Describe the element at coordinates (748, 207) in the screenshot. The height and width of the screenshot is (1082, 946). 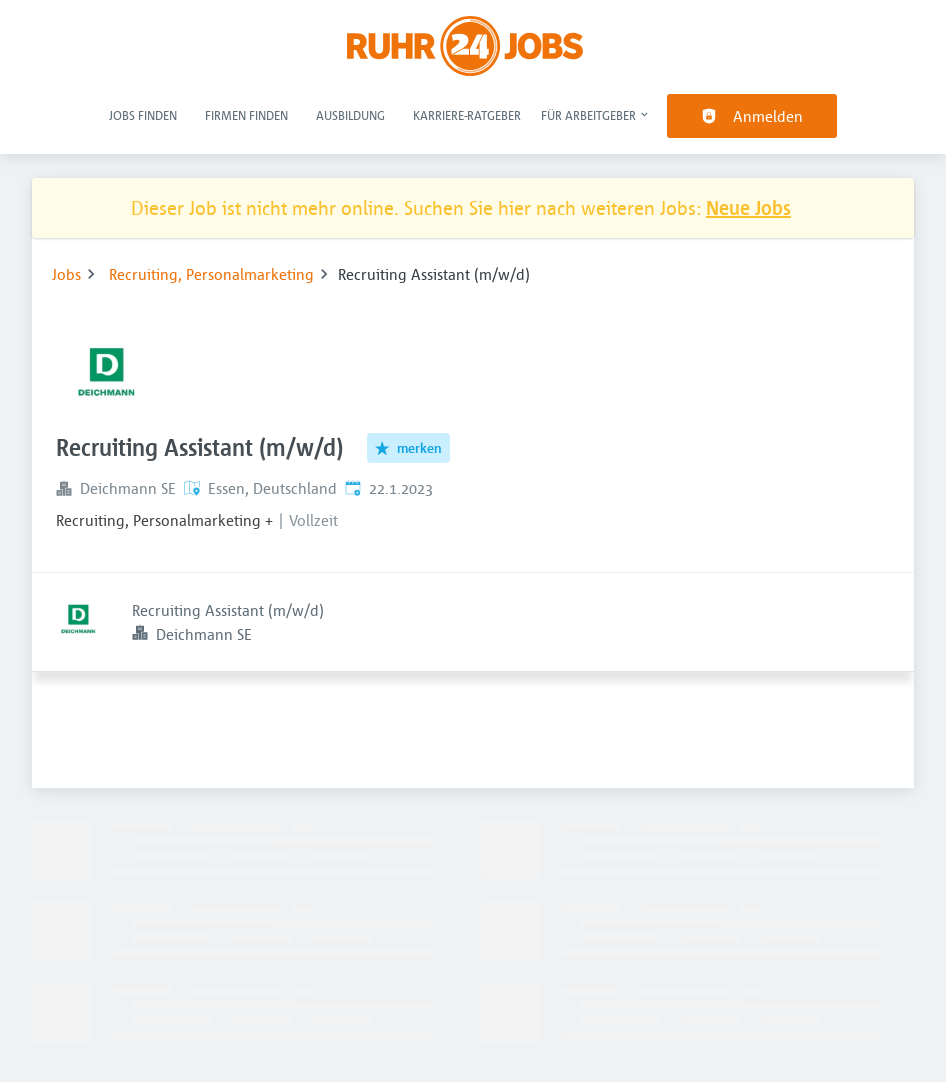
I see `Neue Jobs` at that location.